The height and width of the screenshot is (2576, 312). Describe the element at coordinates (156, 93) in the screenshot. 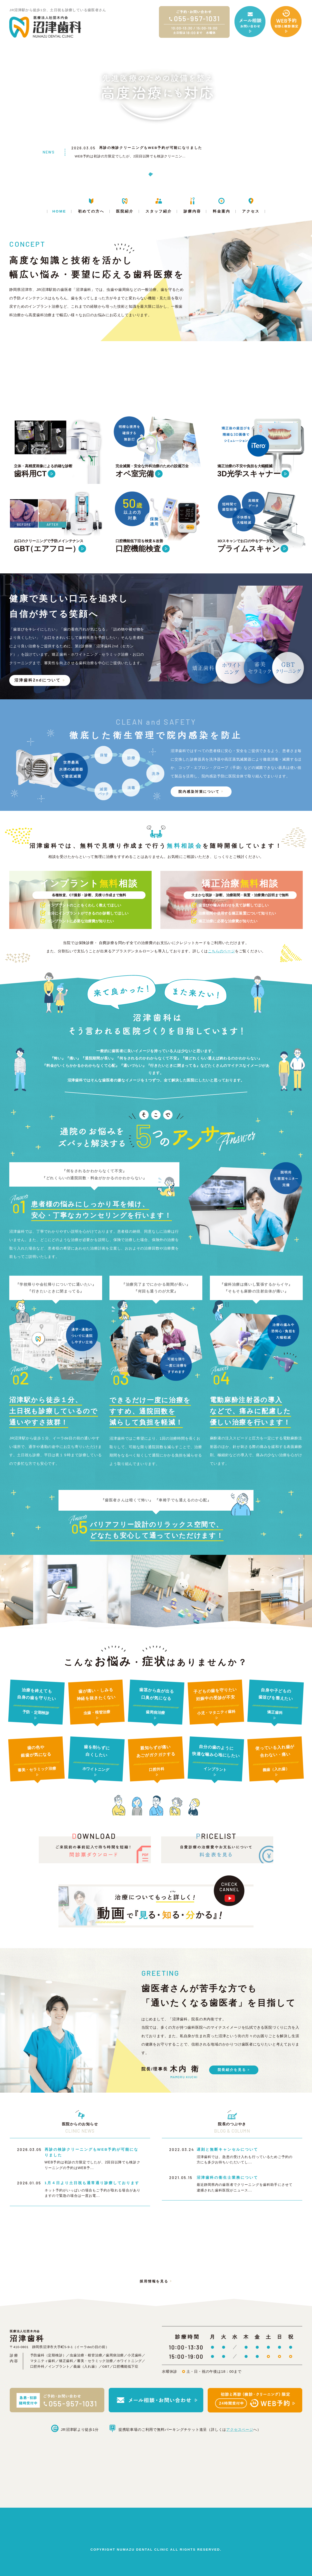

I see `[tabpanel]` at that location.